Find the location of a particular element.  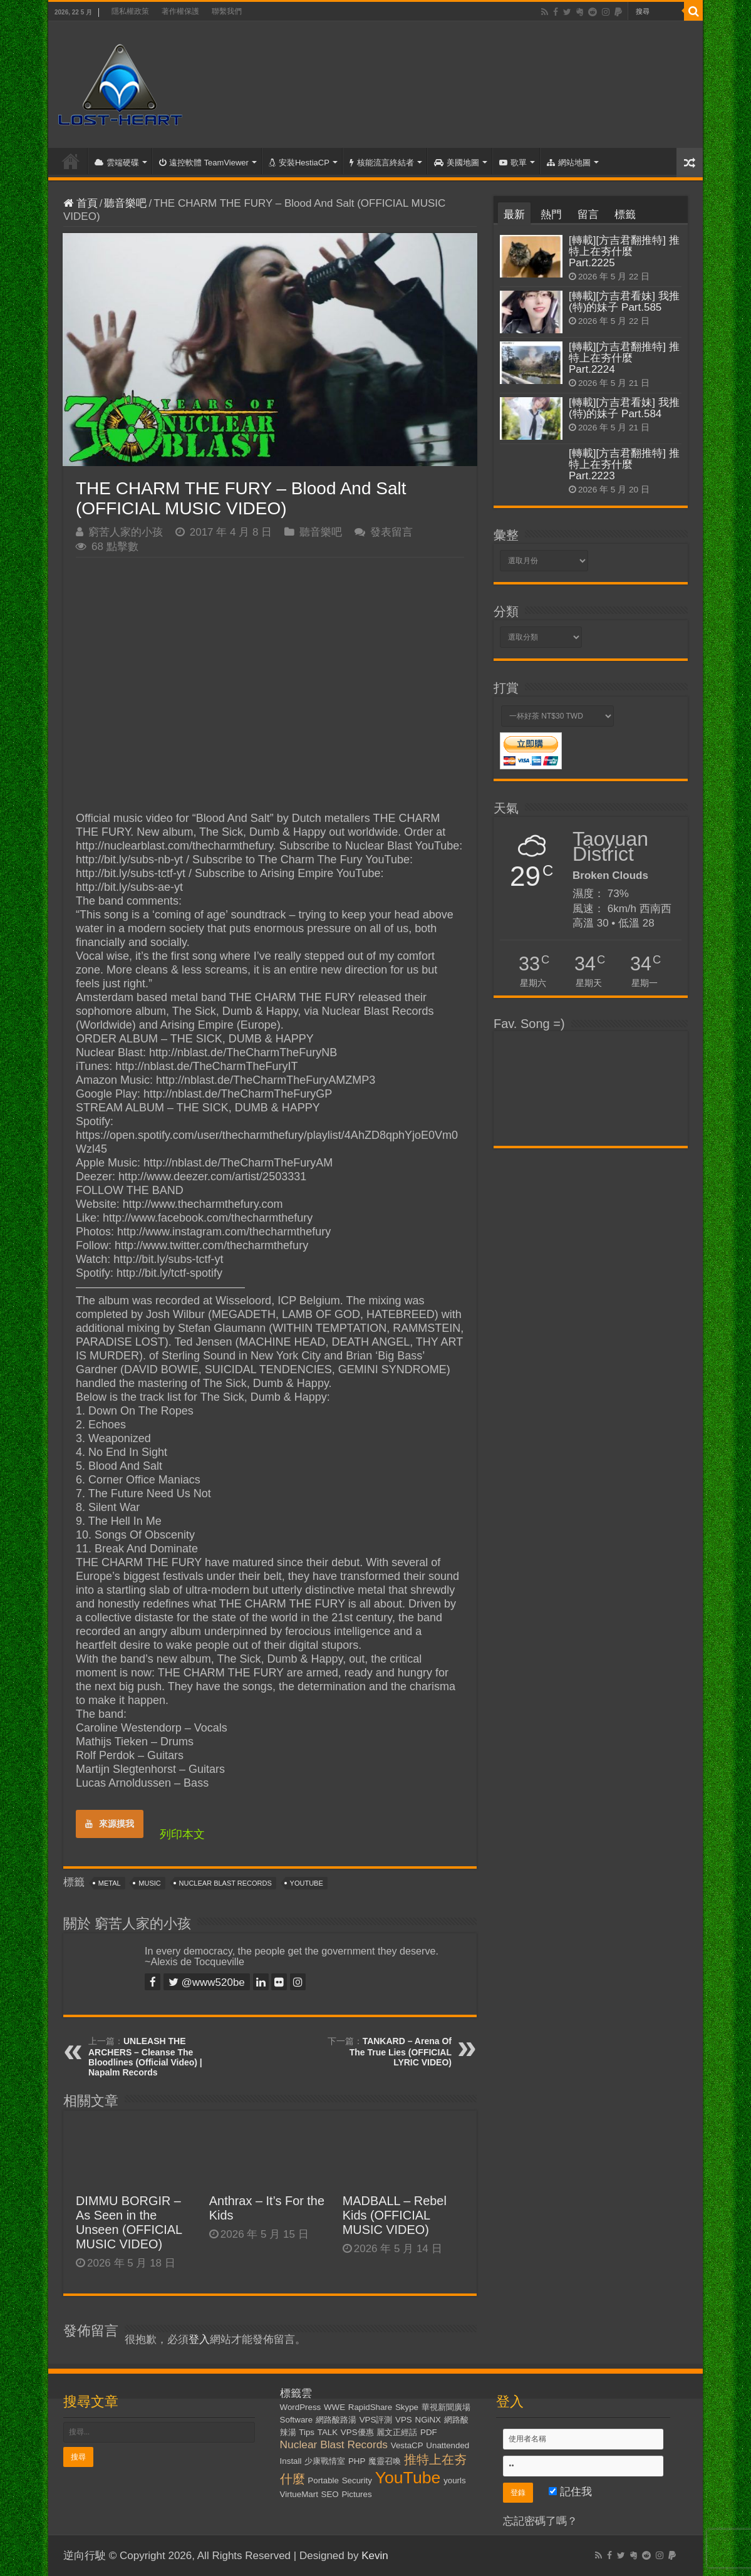

Tips is located at coordinates (306, 2432).